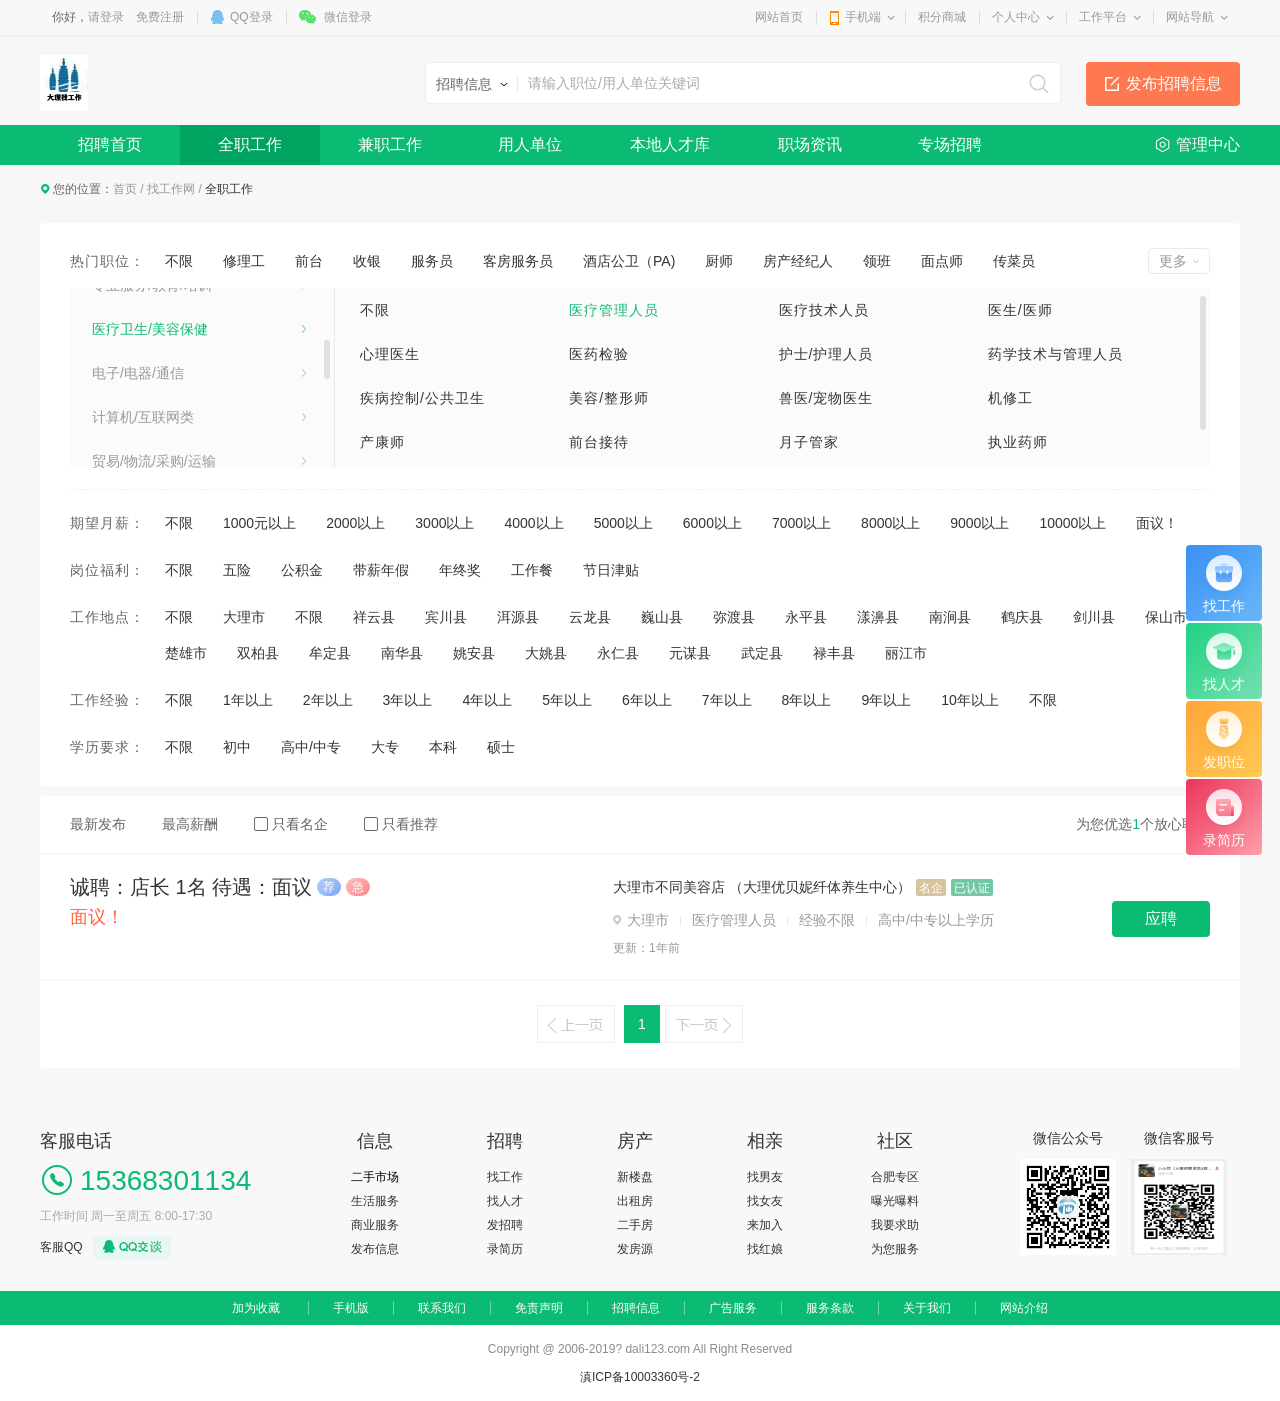 The image size is (1280, 1401). What do you see at coordinates (611, 570) in the screenshot?
I see `节日津贴` at bounding box center [611, 570].